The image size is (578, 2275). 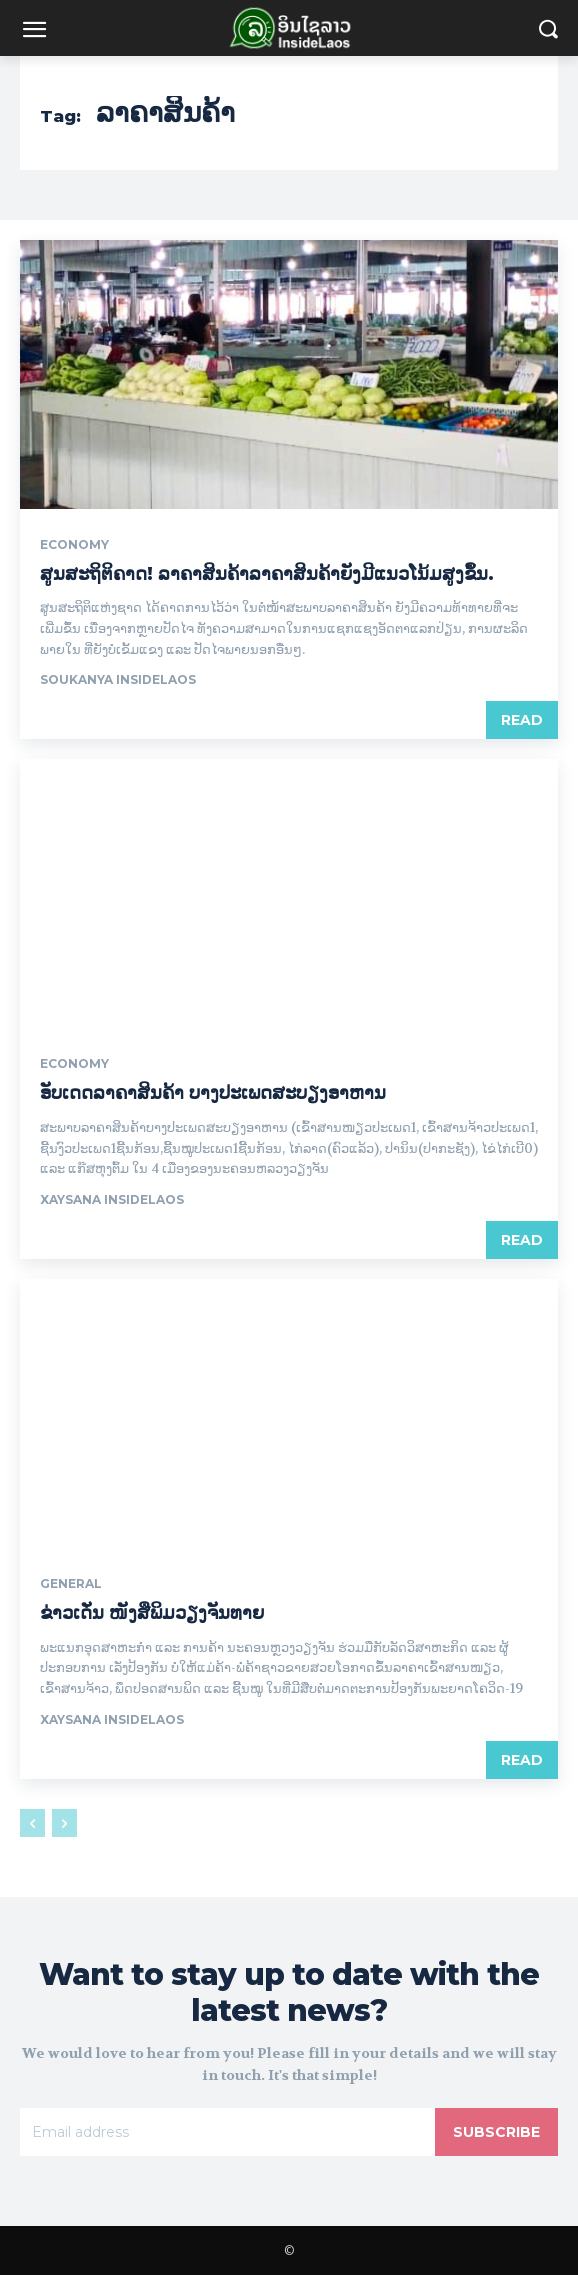 What do you see at coordinates (213, 1093) in the screenshot?
I see `ອັບເດດລາຄາສິນຄ້າ ບາງປະເພດສະບຽງອາຫານ` at bounding box center [213, 1093].